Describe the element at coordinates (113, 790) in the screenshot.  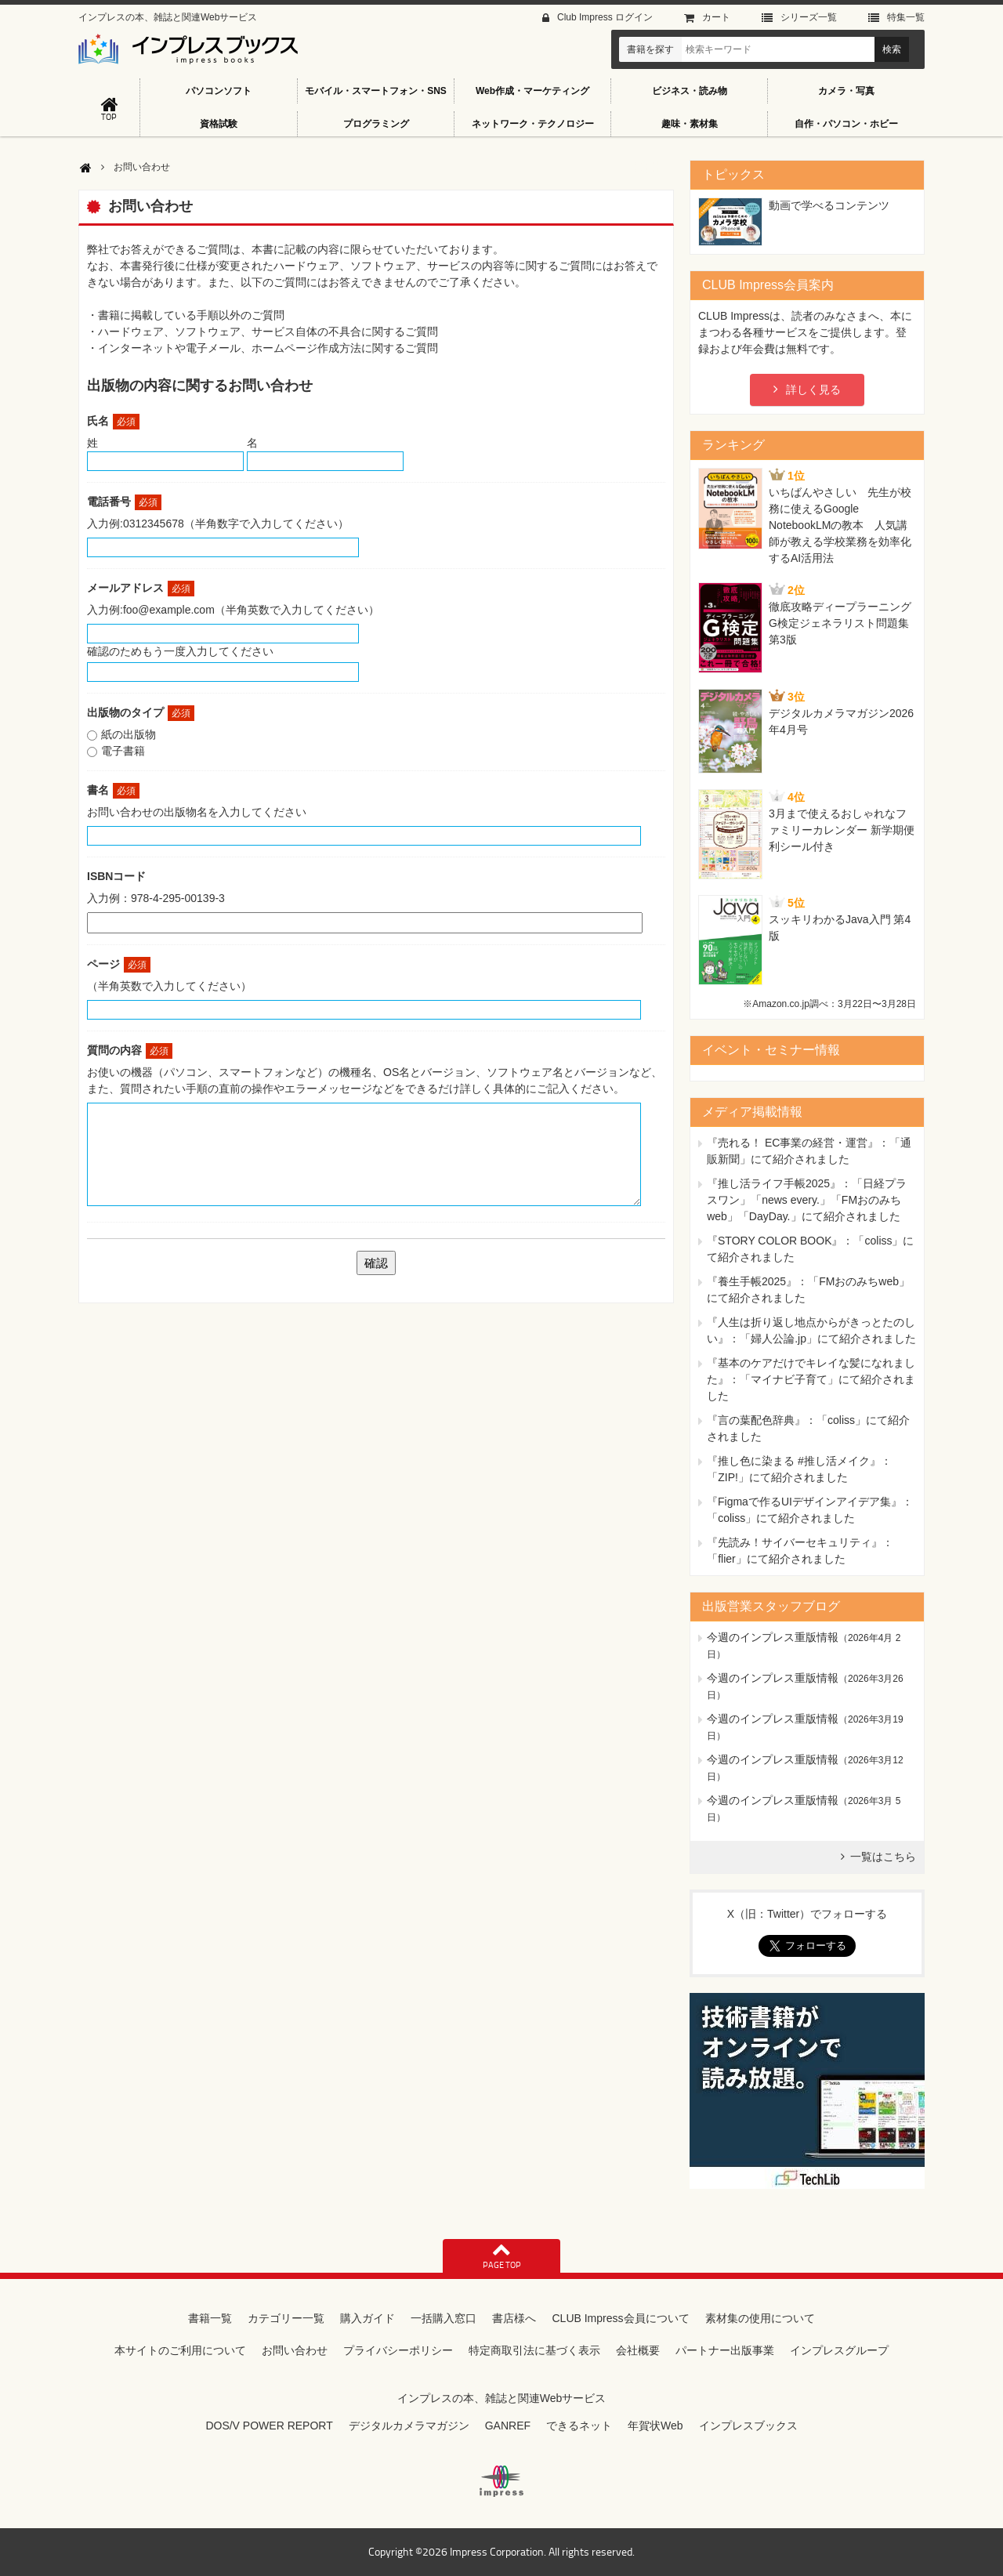
I see `書名` at that location.